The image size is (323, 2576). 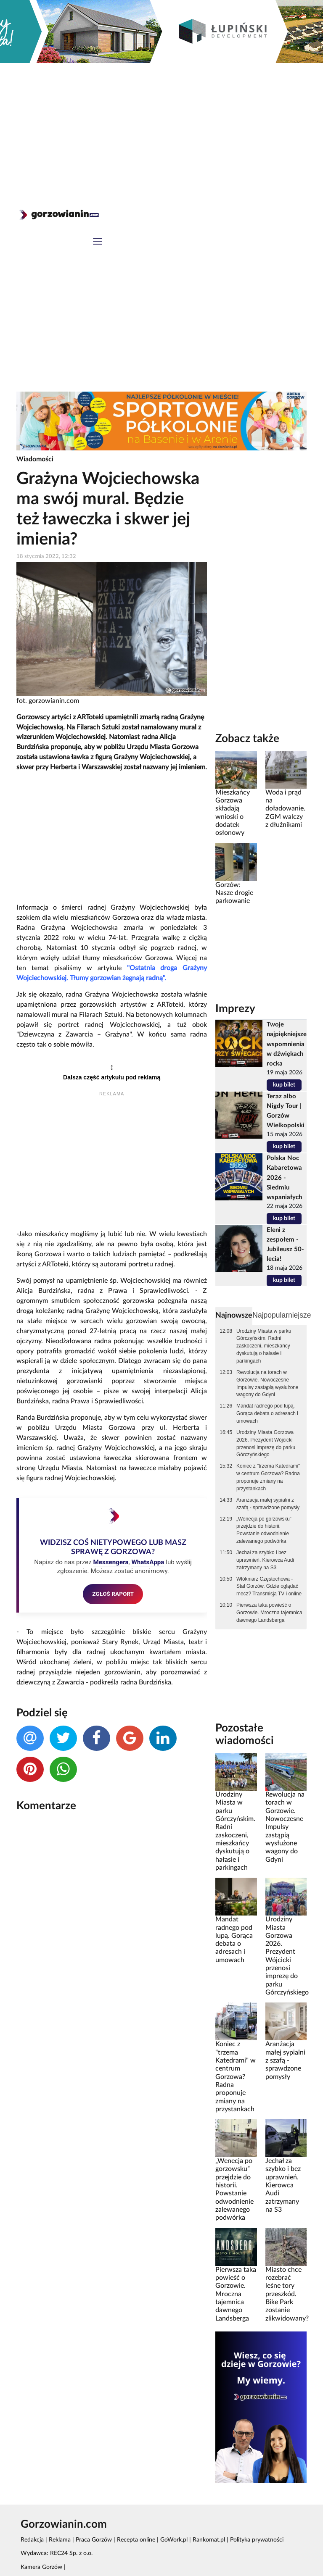 I want to click on ZGŁOŚ RAPORT, so click(x=113, y=1593).